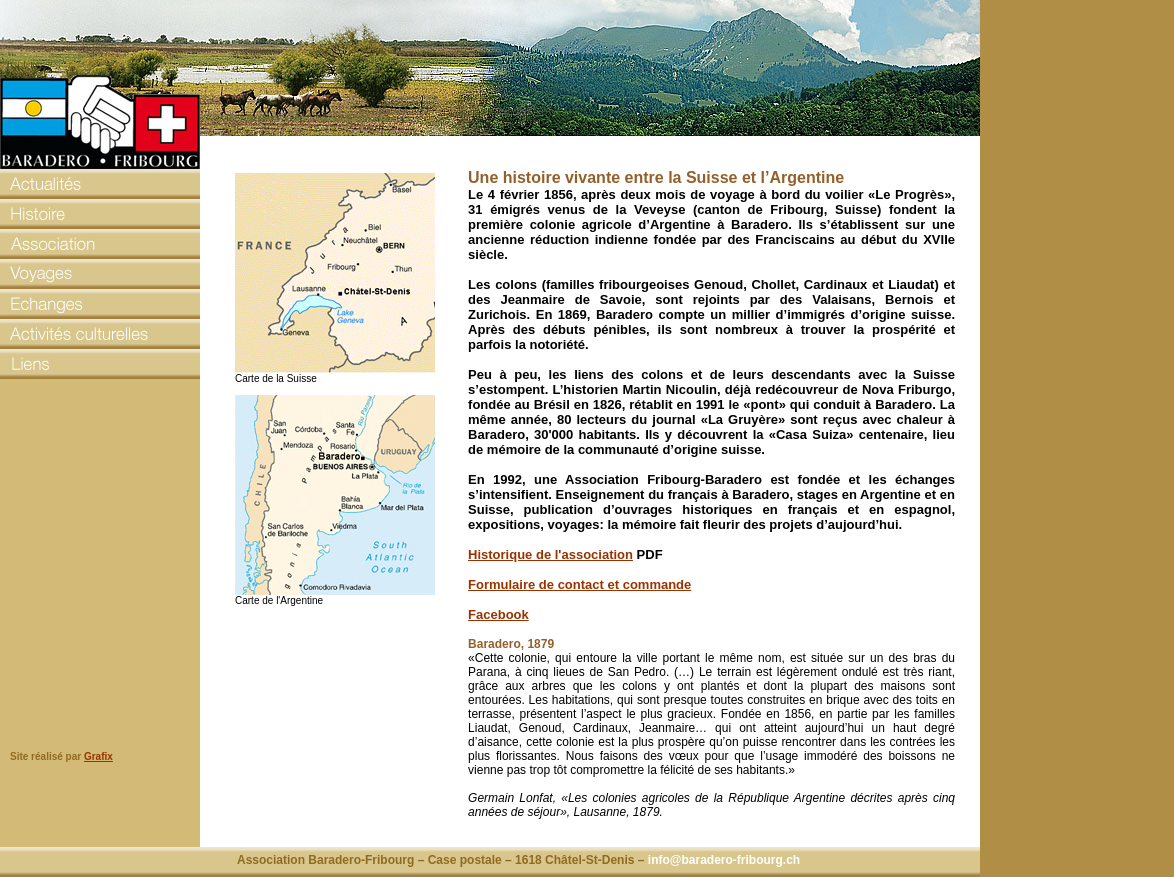 The height and width of the screenshot is (877, 1174). I want to click on Formulaire de contact et commande, so click(579, 584).